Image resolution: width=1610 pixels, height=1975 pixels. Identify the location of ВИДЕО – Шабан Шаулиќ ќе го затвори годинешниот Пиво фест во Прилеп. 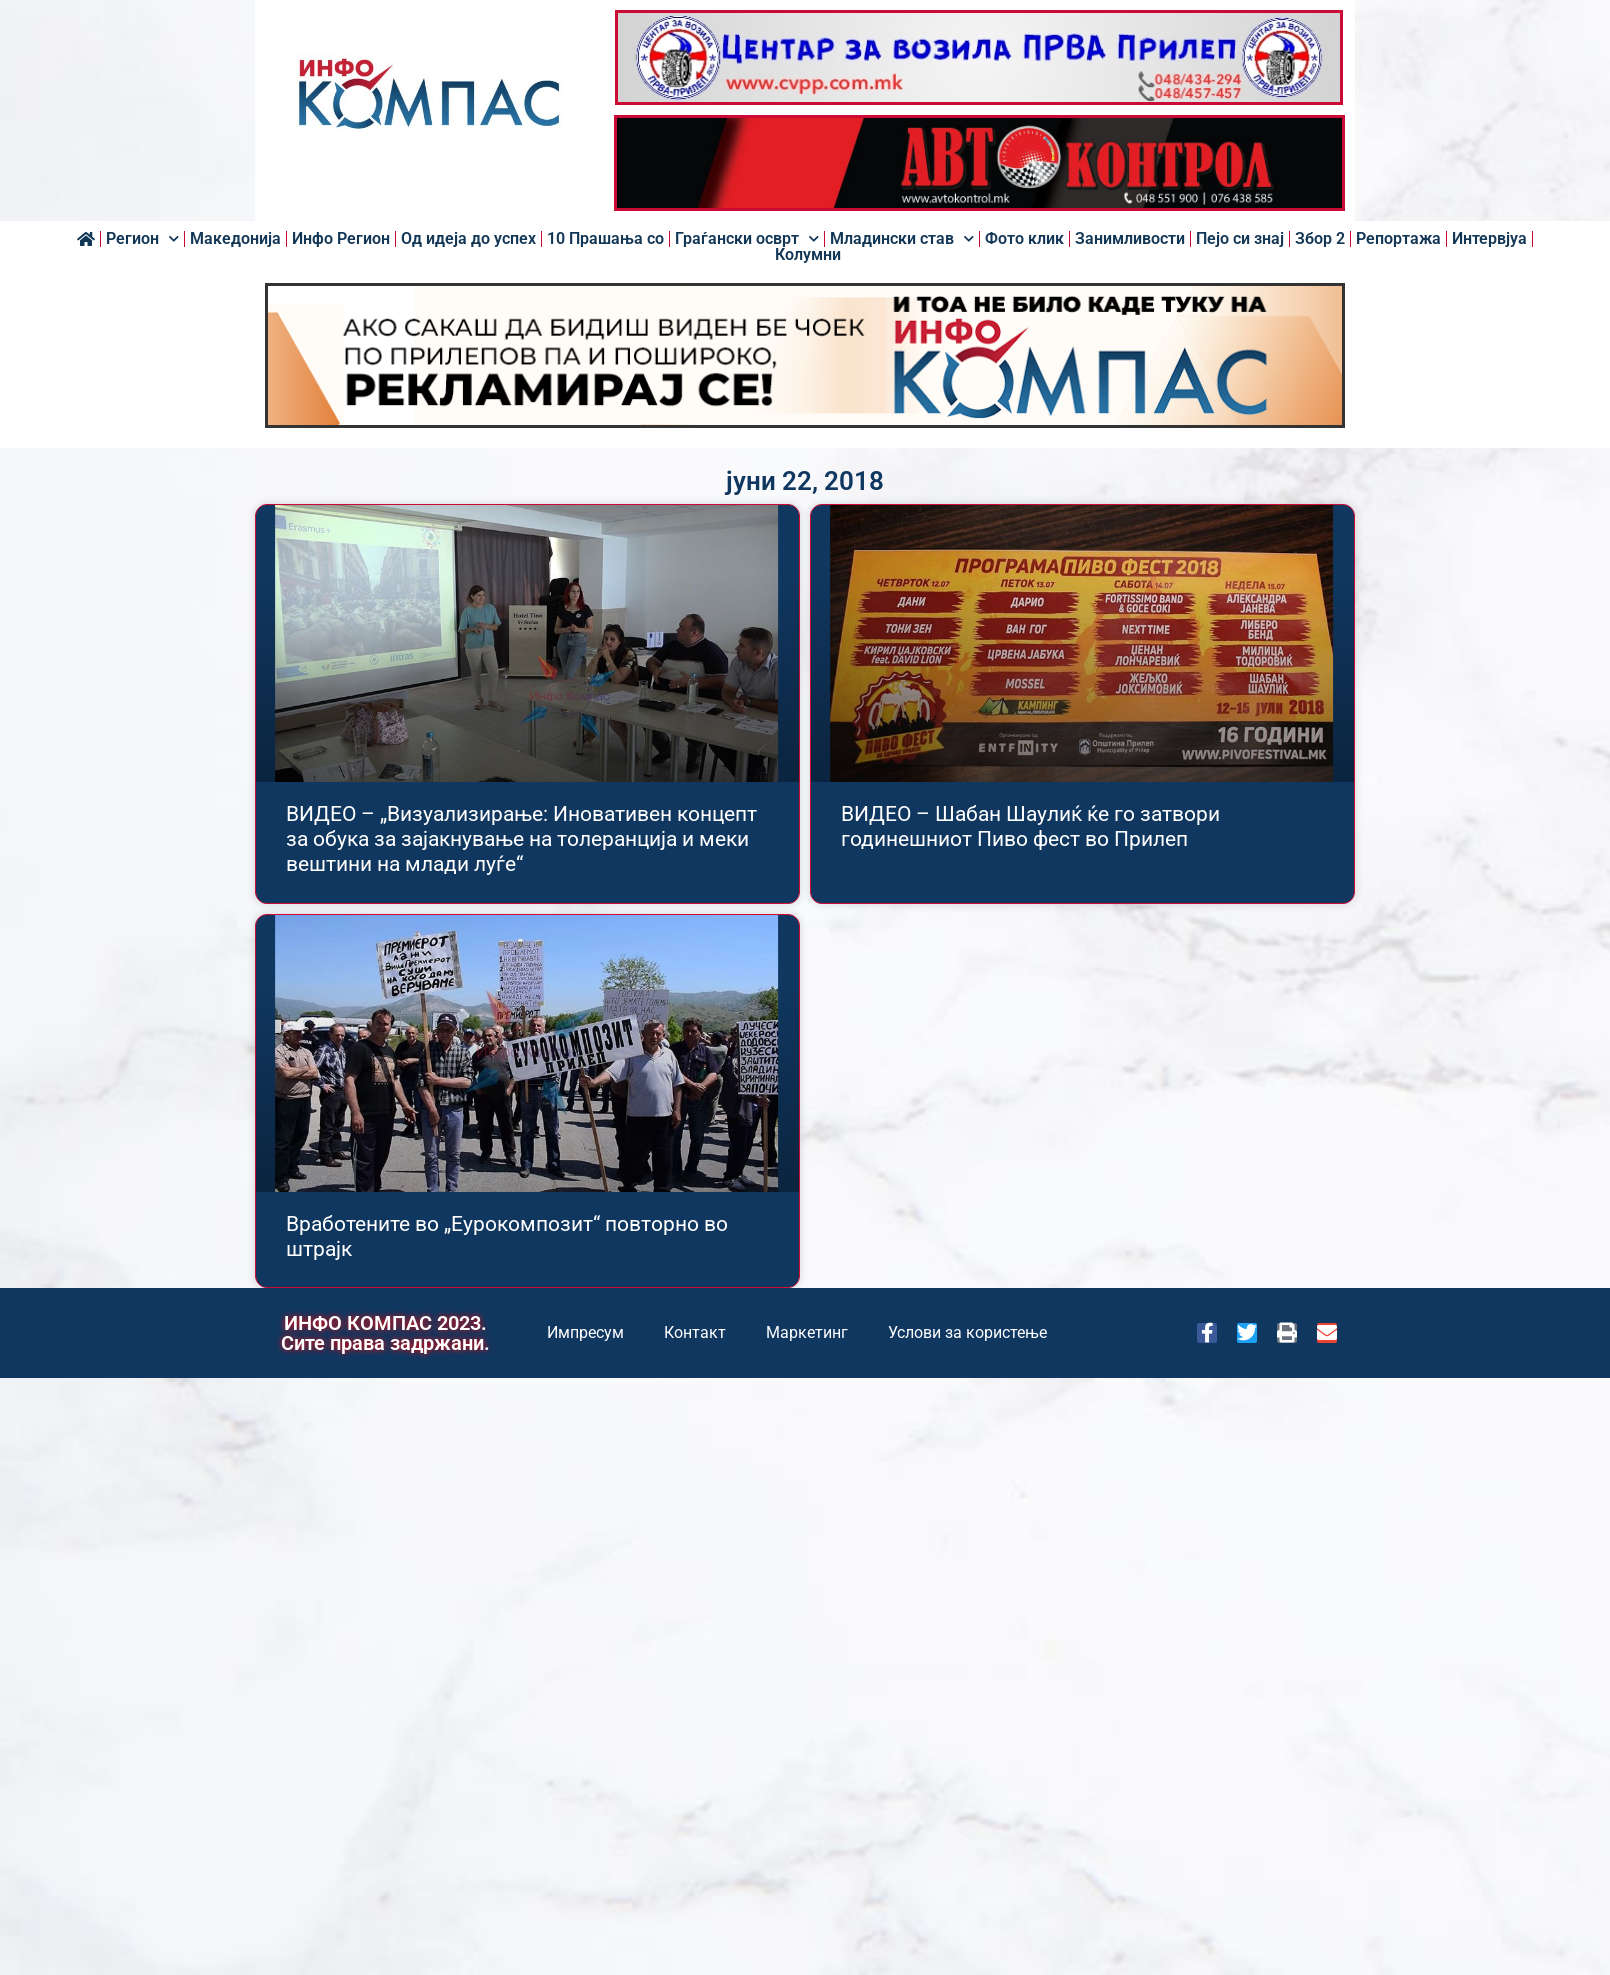
(1030, 826).